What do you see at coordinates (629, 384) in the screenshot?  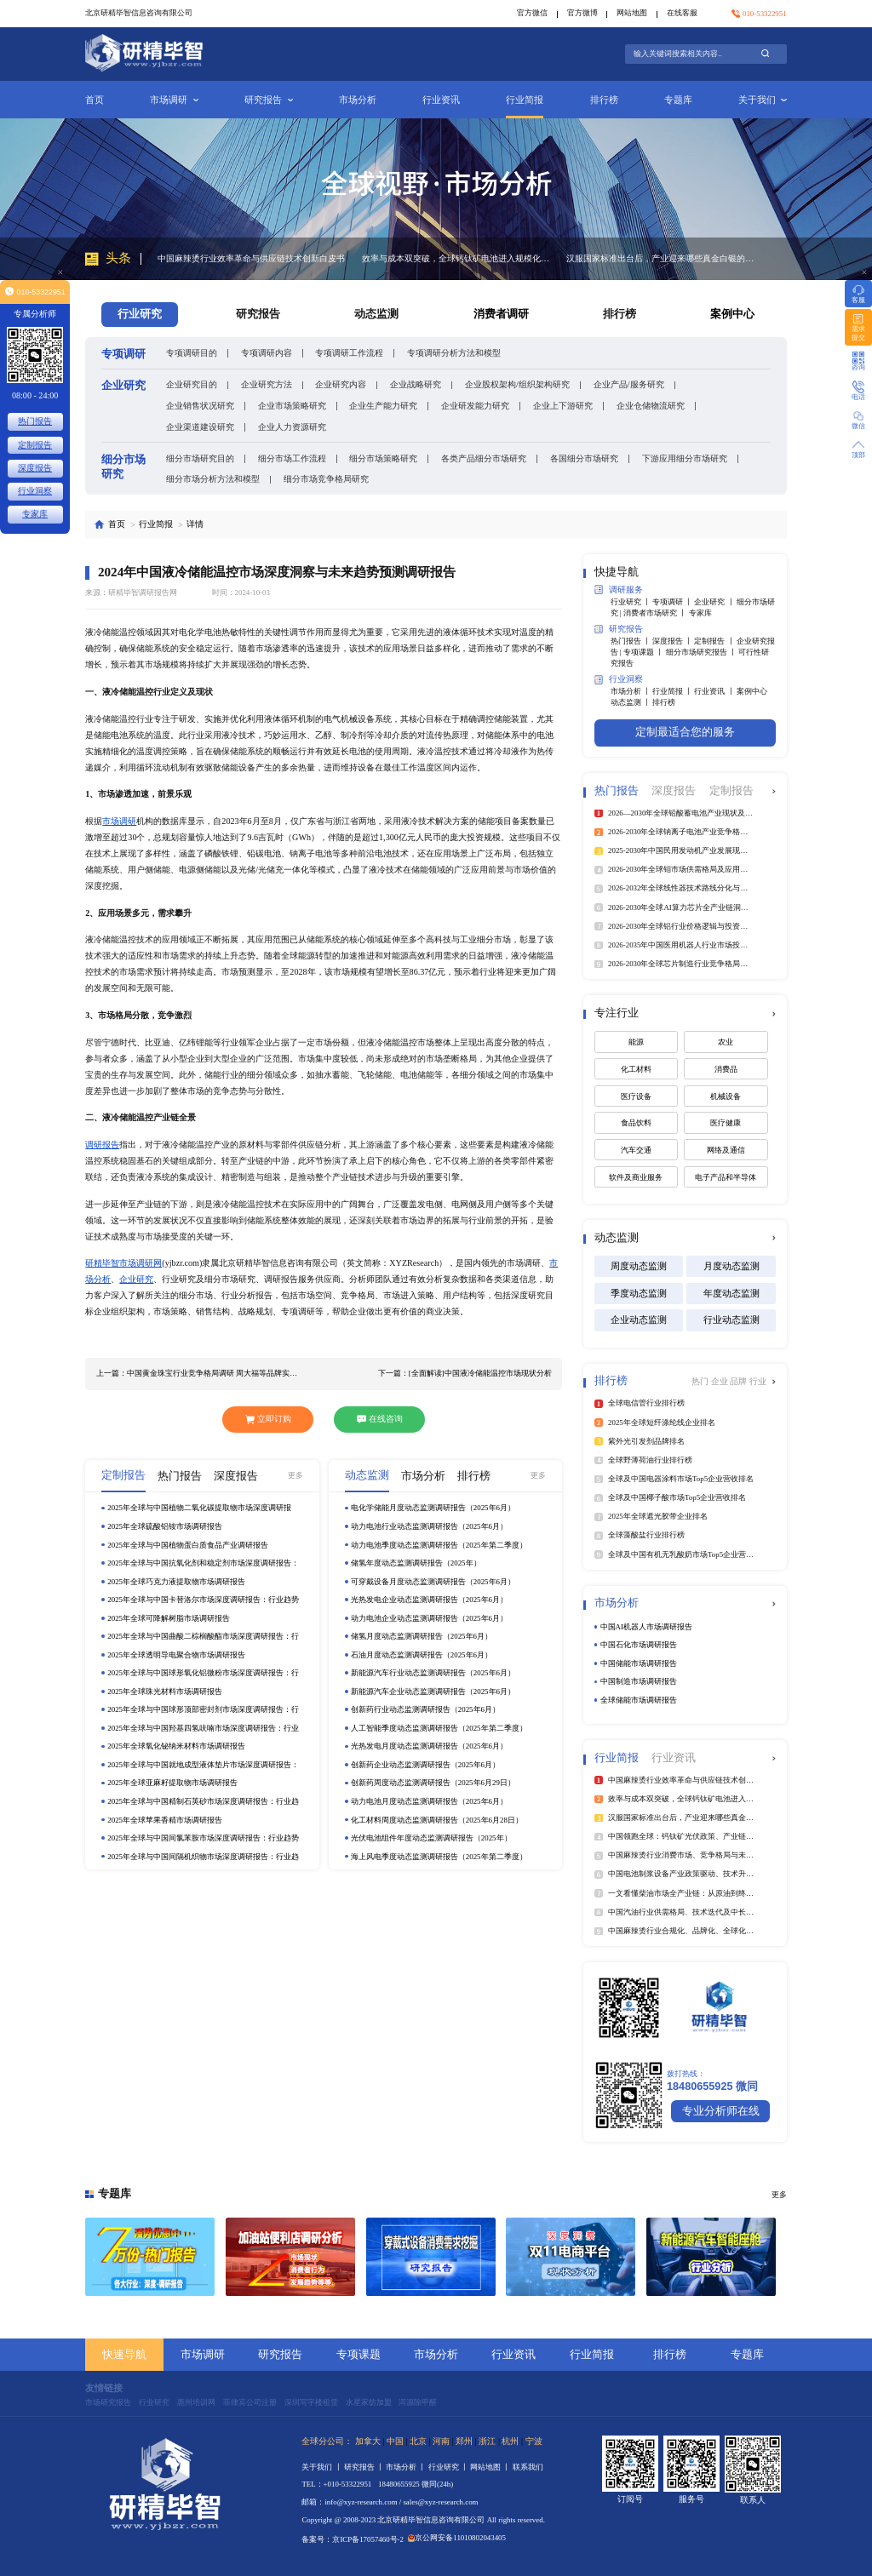 I see `企业产品/服务研究` at bounding box center [629, 384].